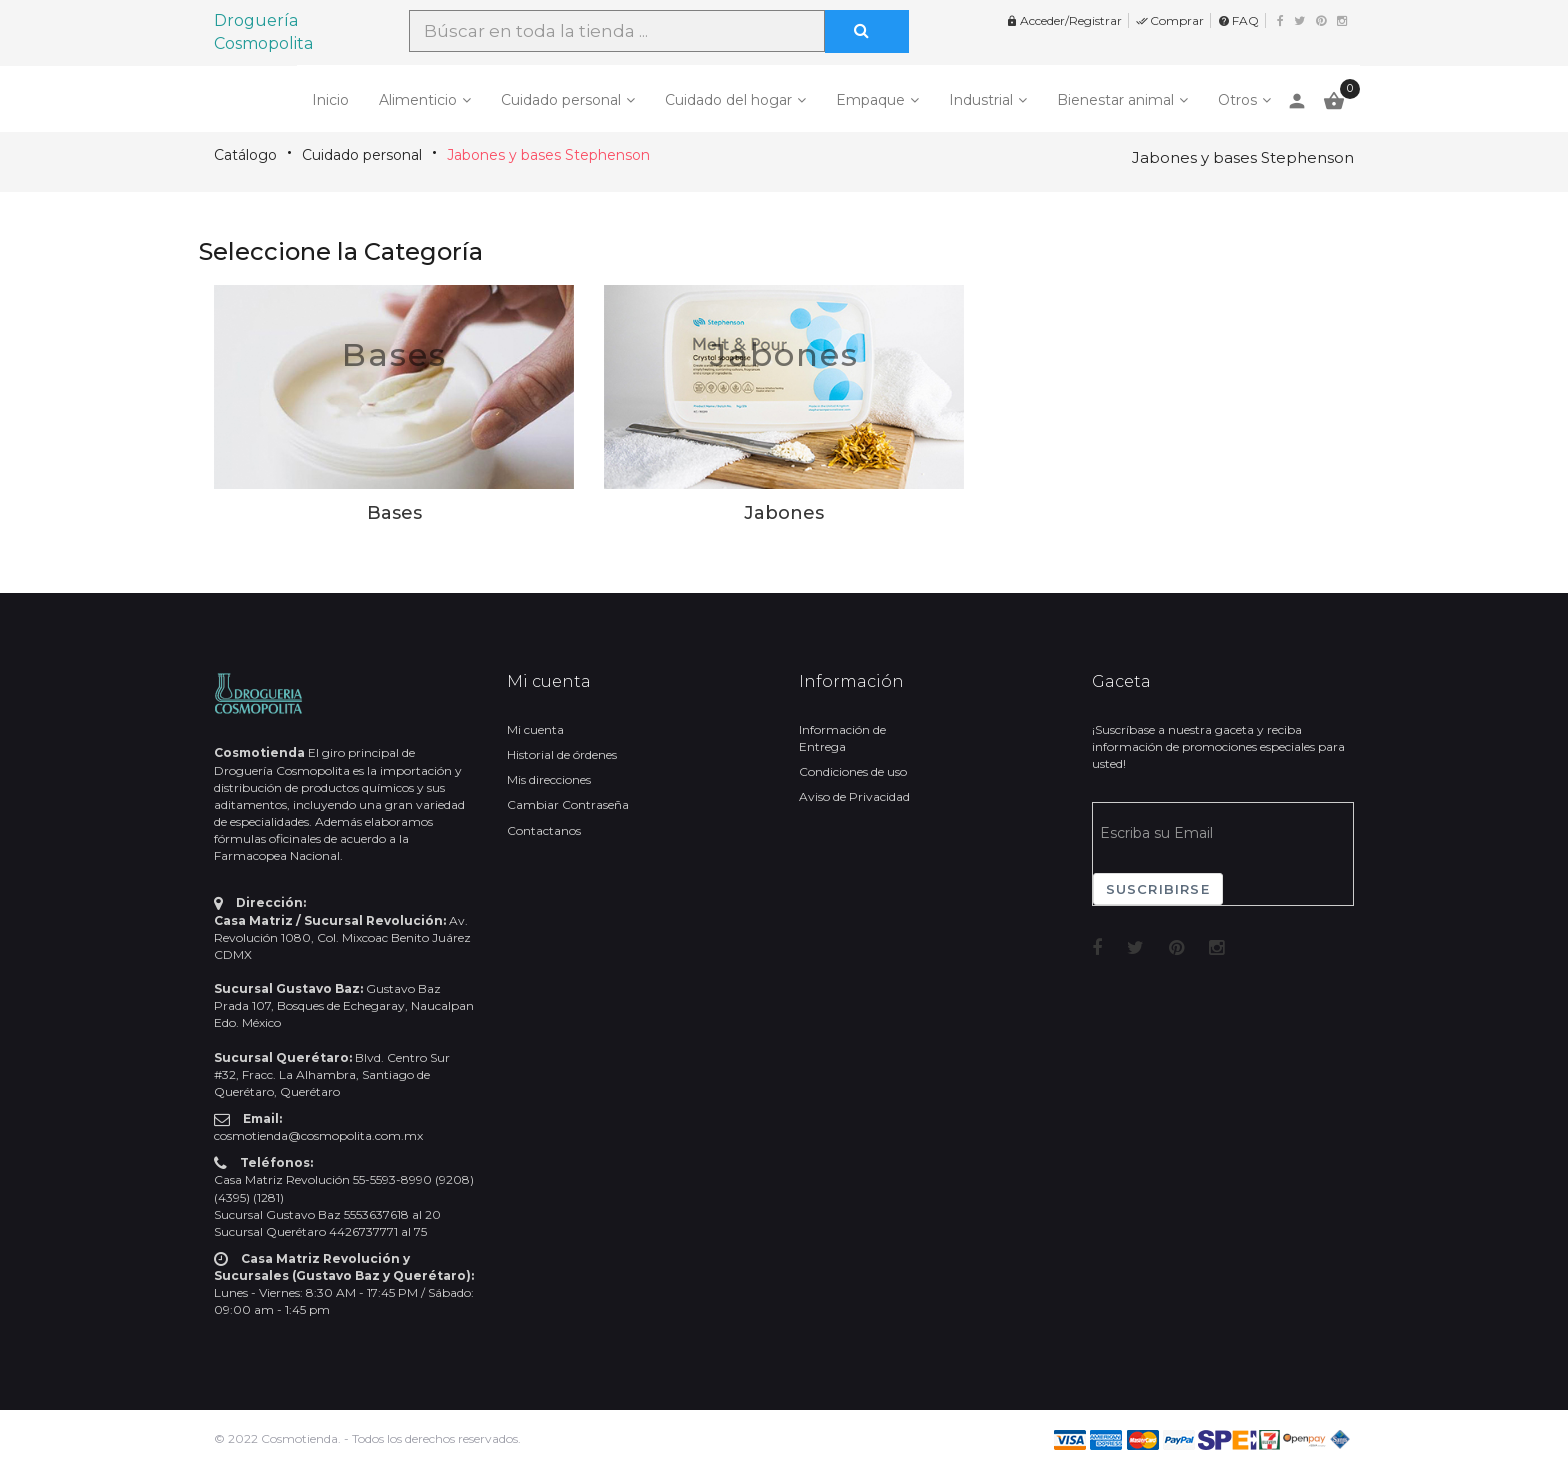  Describe the element at coordinates (1115, 100) in the screenshot. I see `Bienestar animal` at that location.